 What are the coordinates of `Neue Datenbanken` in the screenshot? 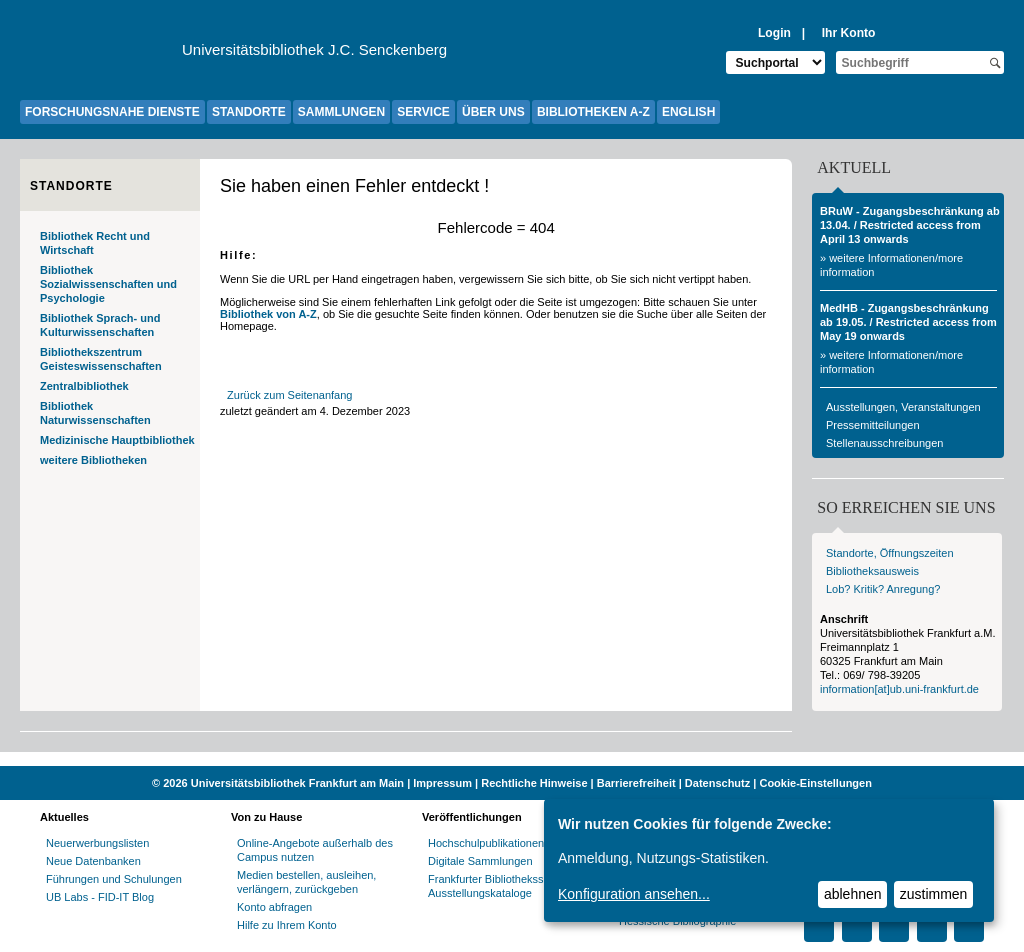 It's located at (93, 861).